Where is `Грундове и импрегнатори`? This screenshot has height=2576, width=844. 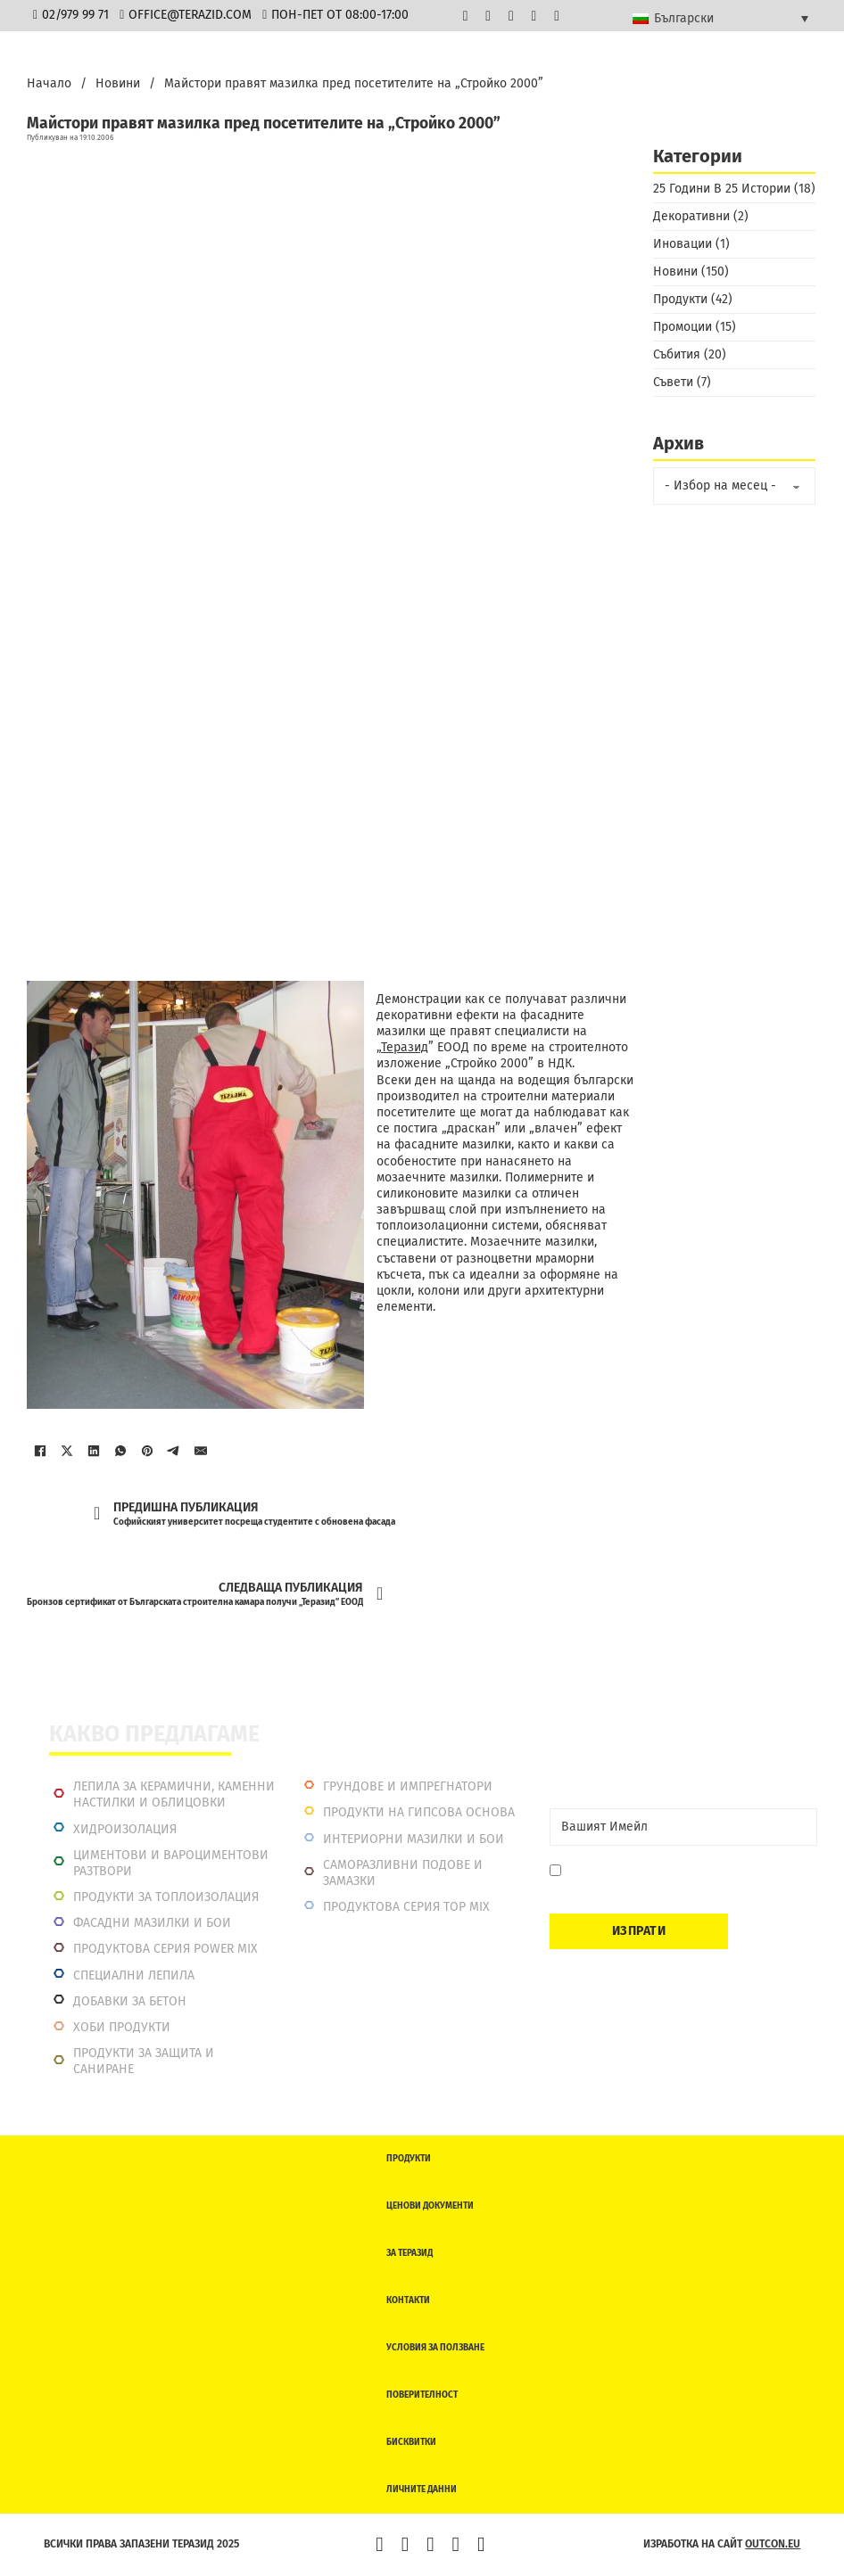
Грундове и импрегнатори is located at coordinates (407, 1786).